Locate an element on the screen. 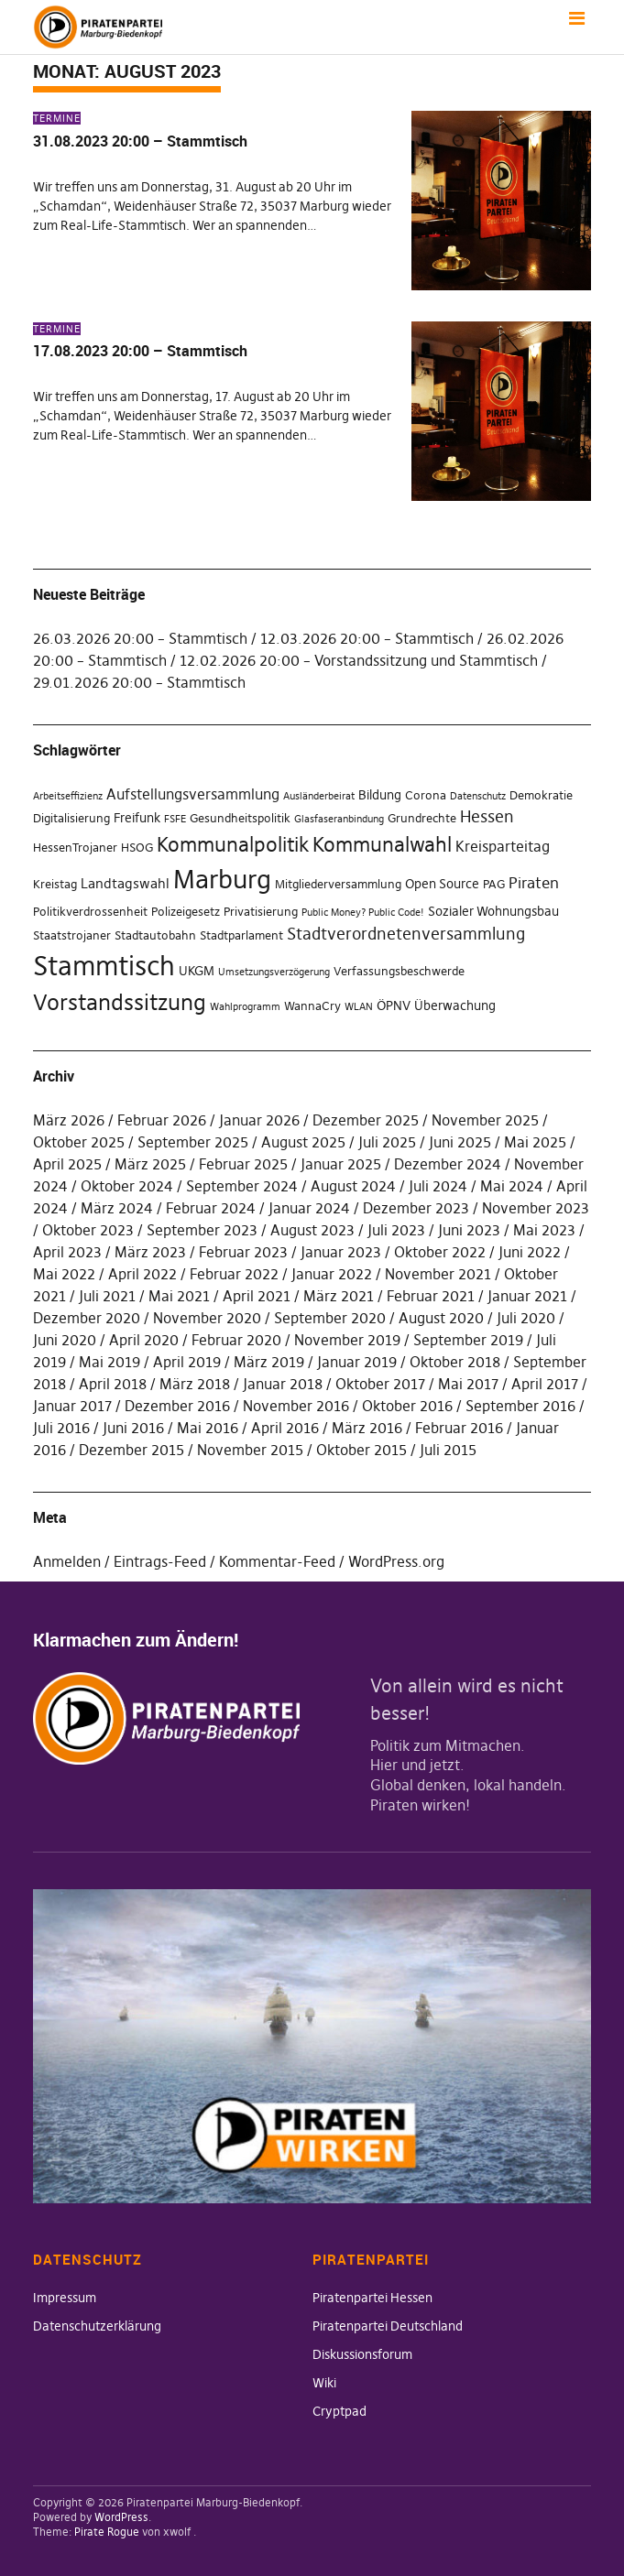  März 2025 is located at coordinates (150, 1164).